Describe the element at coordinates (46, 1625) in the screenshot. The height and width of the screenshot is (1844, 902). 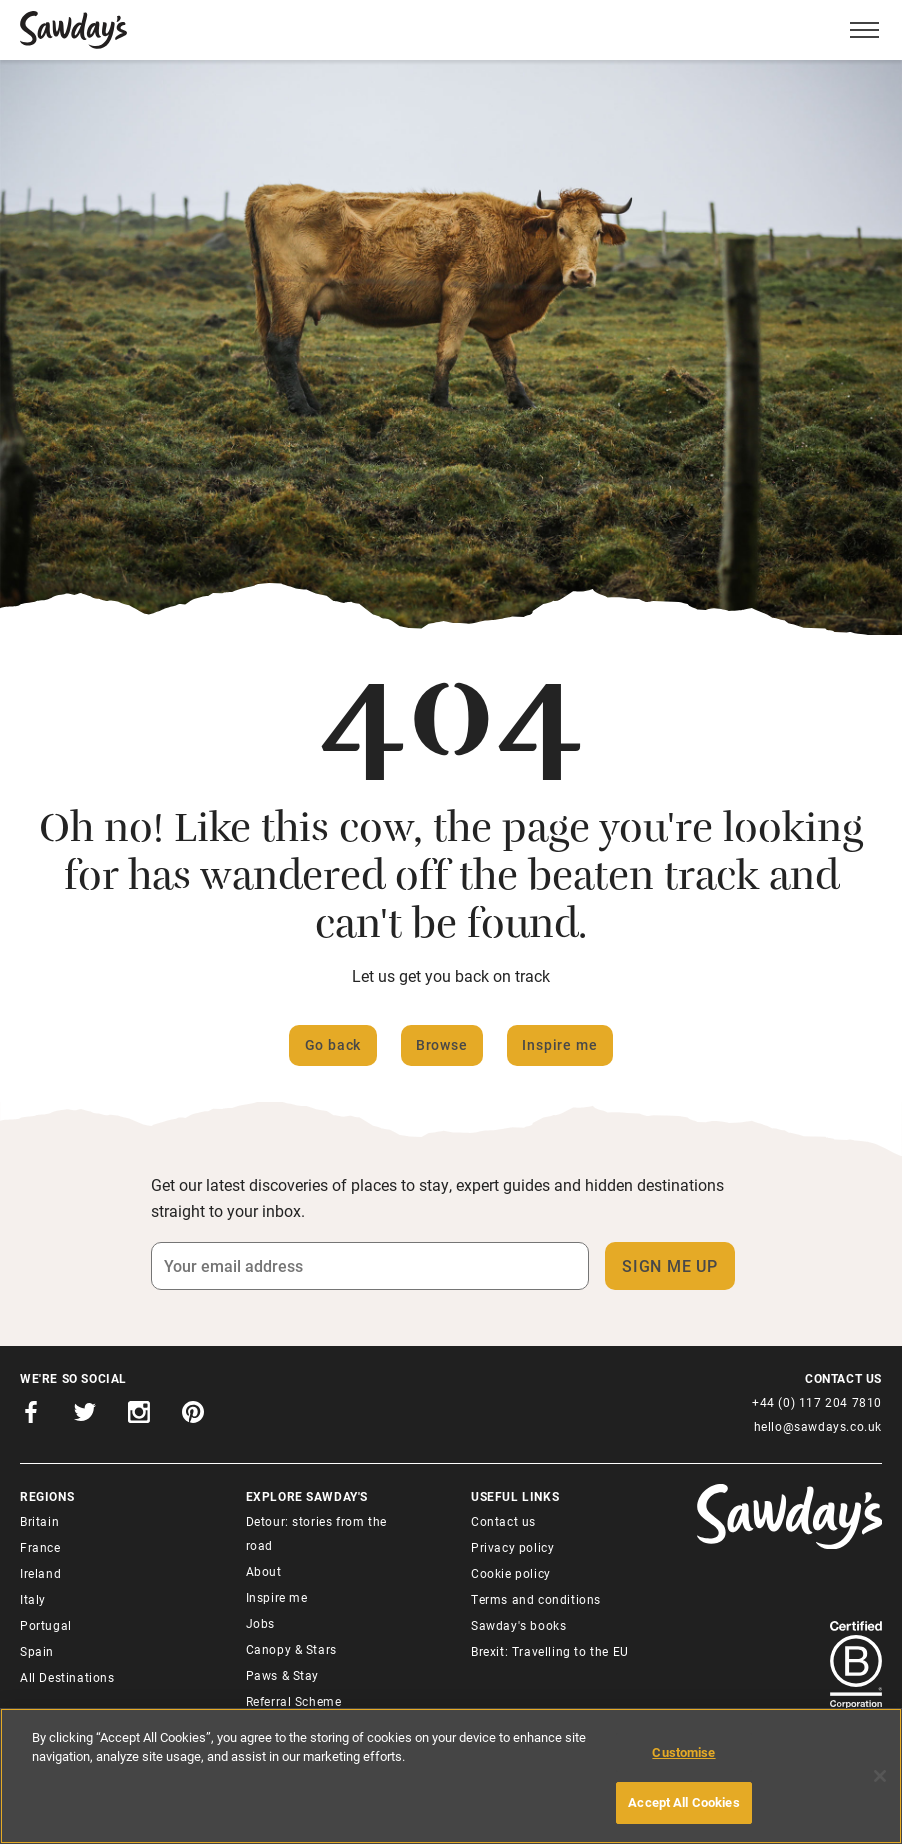
I see `Portugal` at that location.